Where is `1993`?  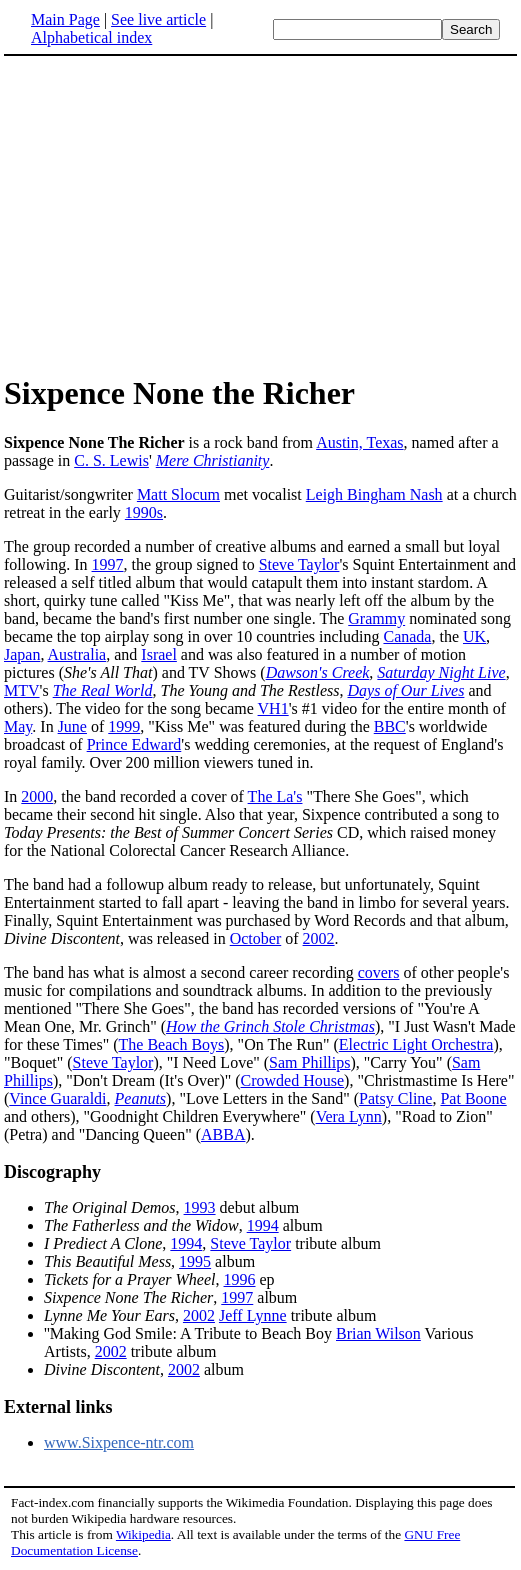
1993 is located at coordinates (200, 1207).